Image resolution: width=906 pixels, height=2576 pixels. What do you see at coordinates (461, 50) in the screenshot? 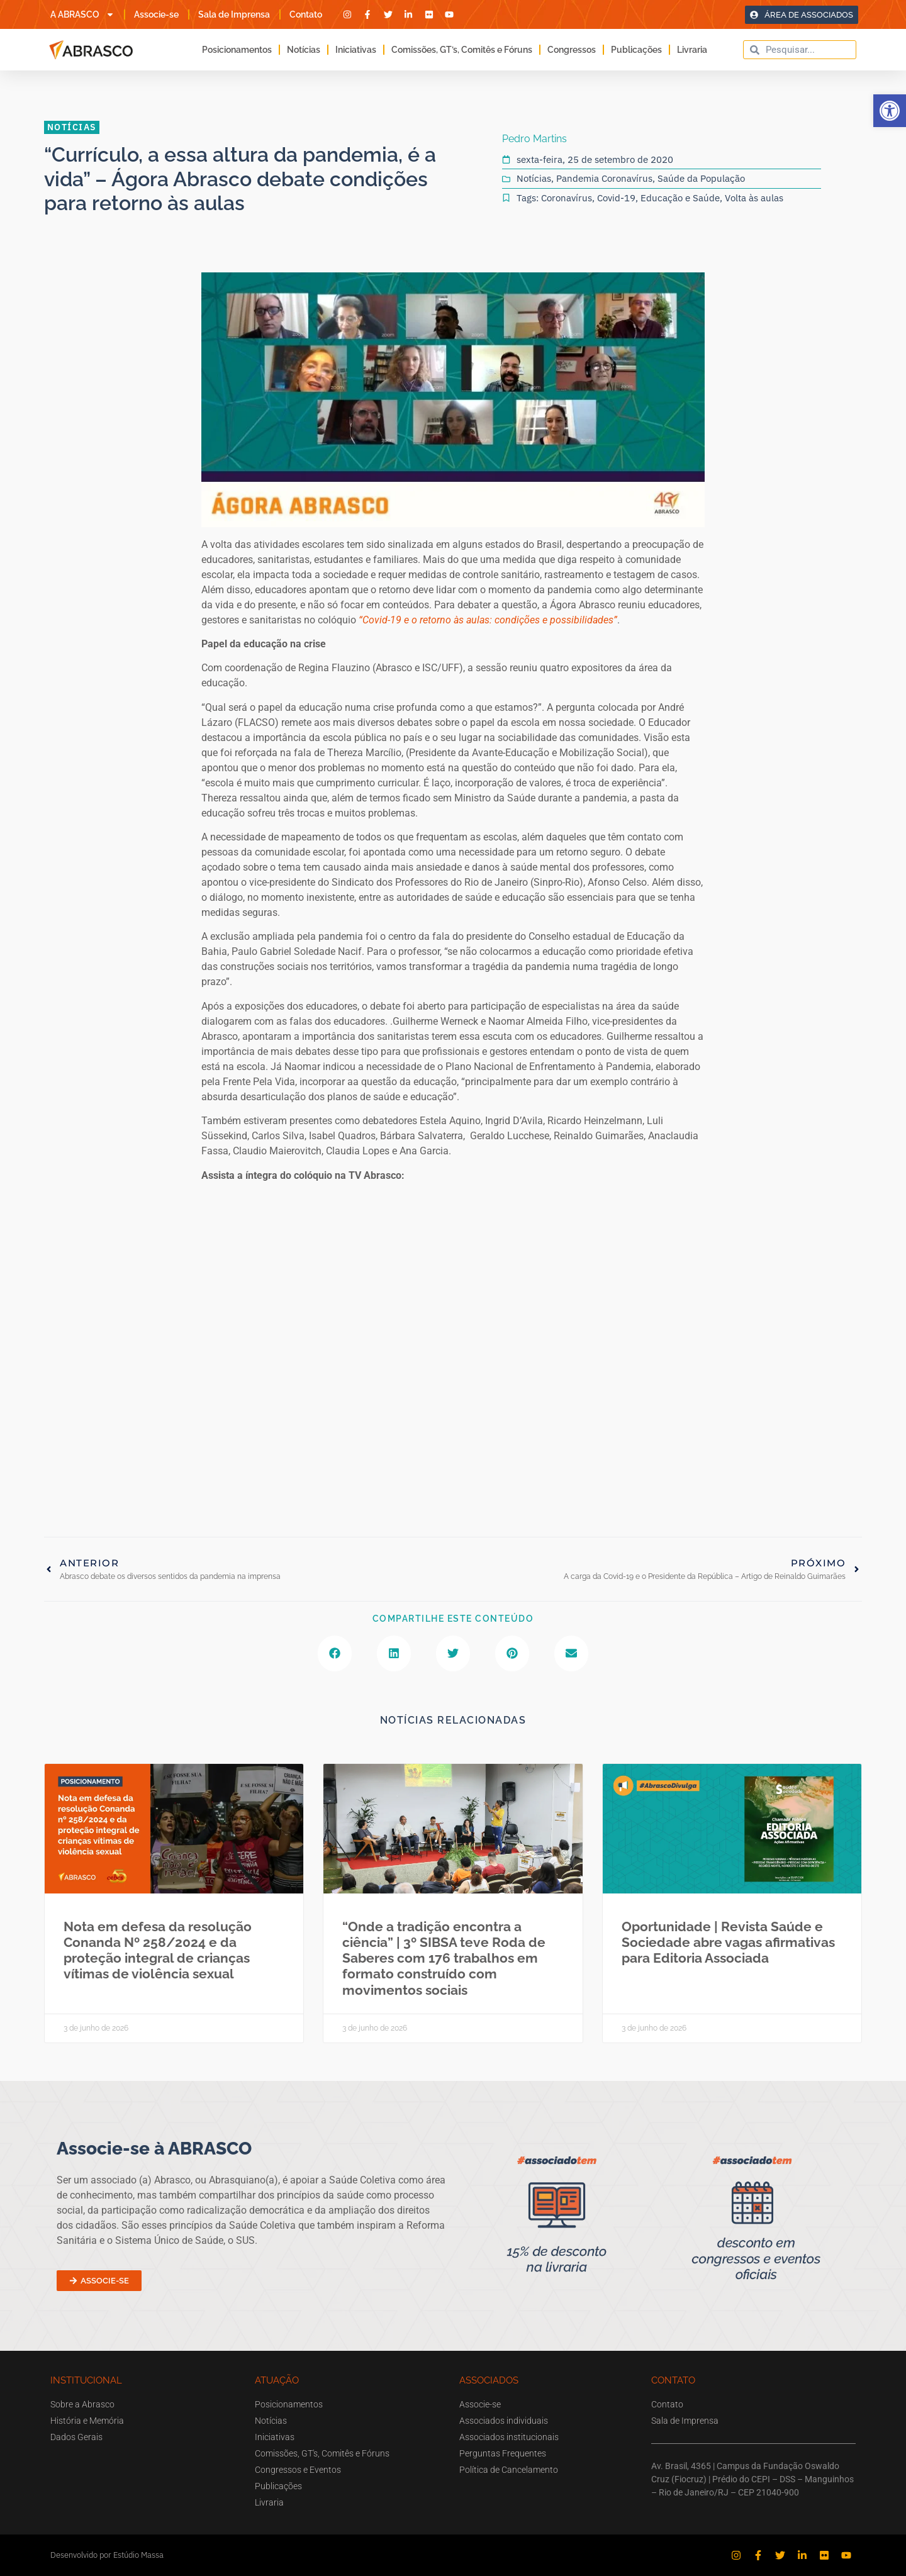
I see `Comissões, GT’s, Comitês e Fóruns` at bounding box center [461, 50].